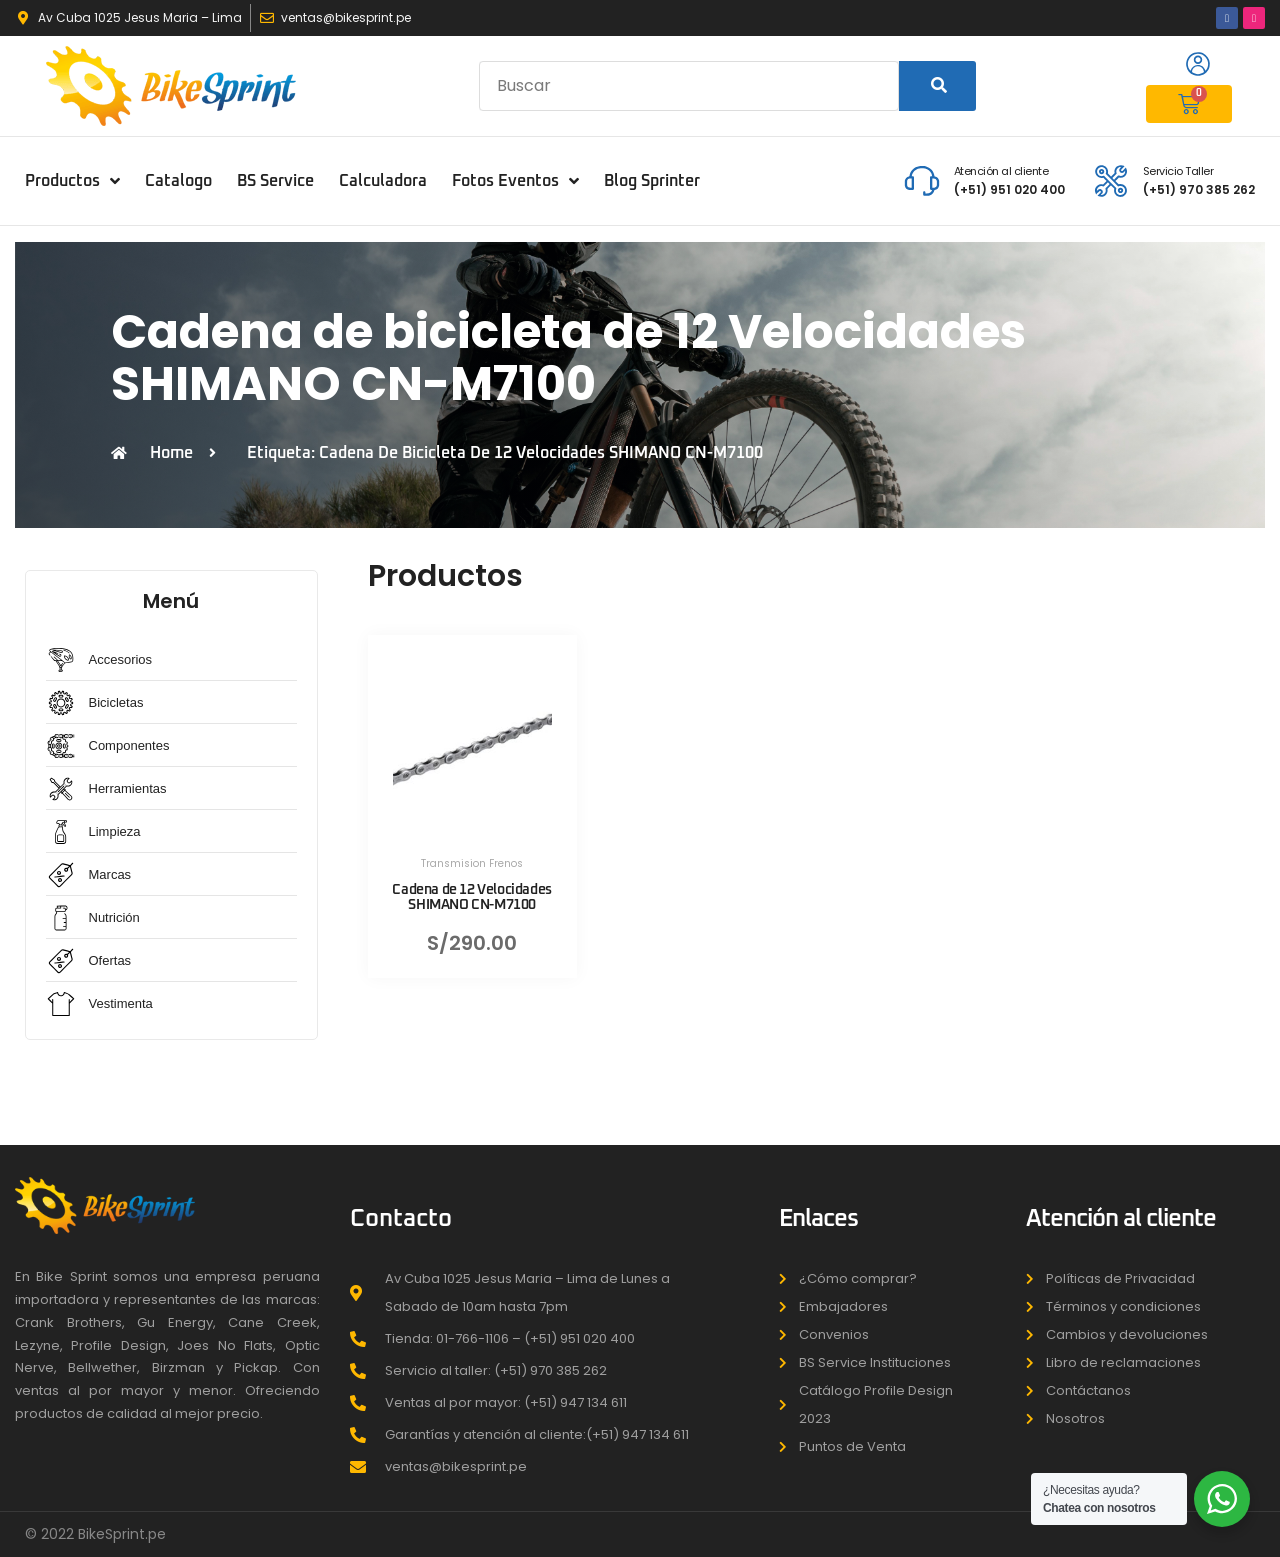 This screenshot has width=1280, height=1557. Describe the element at coordinates (383, 181) in the screenshot. I see `Calculadora` at that location.